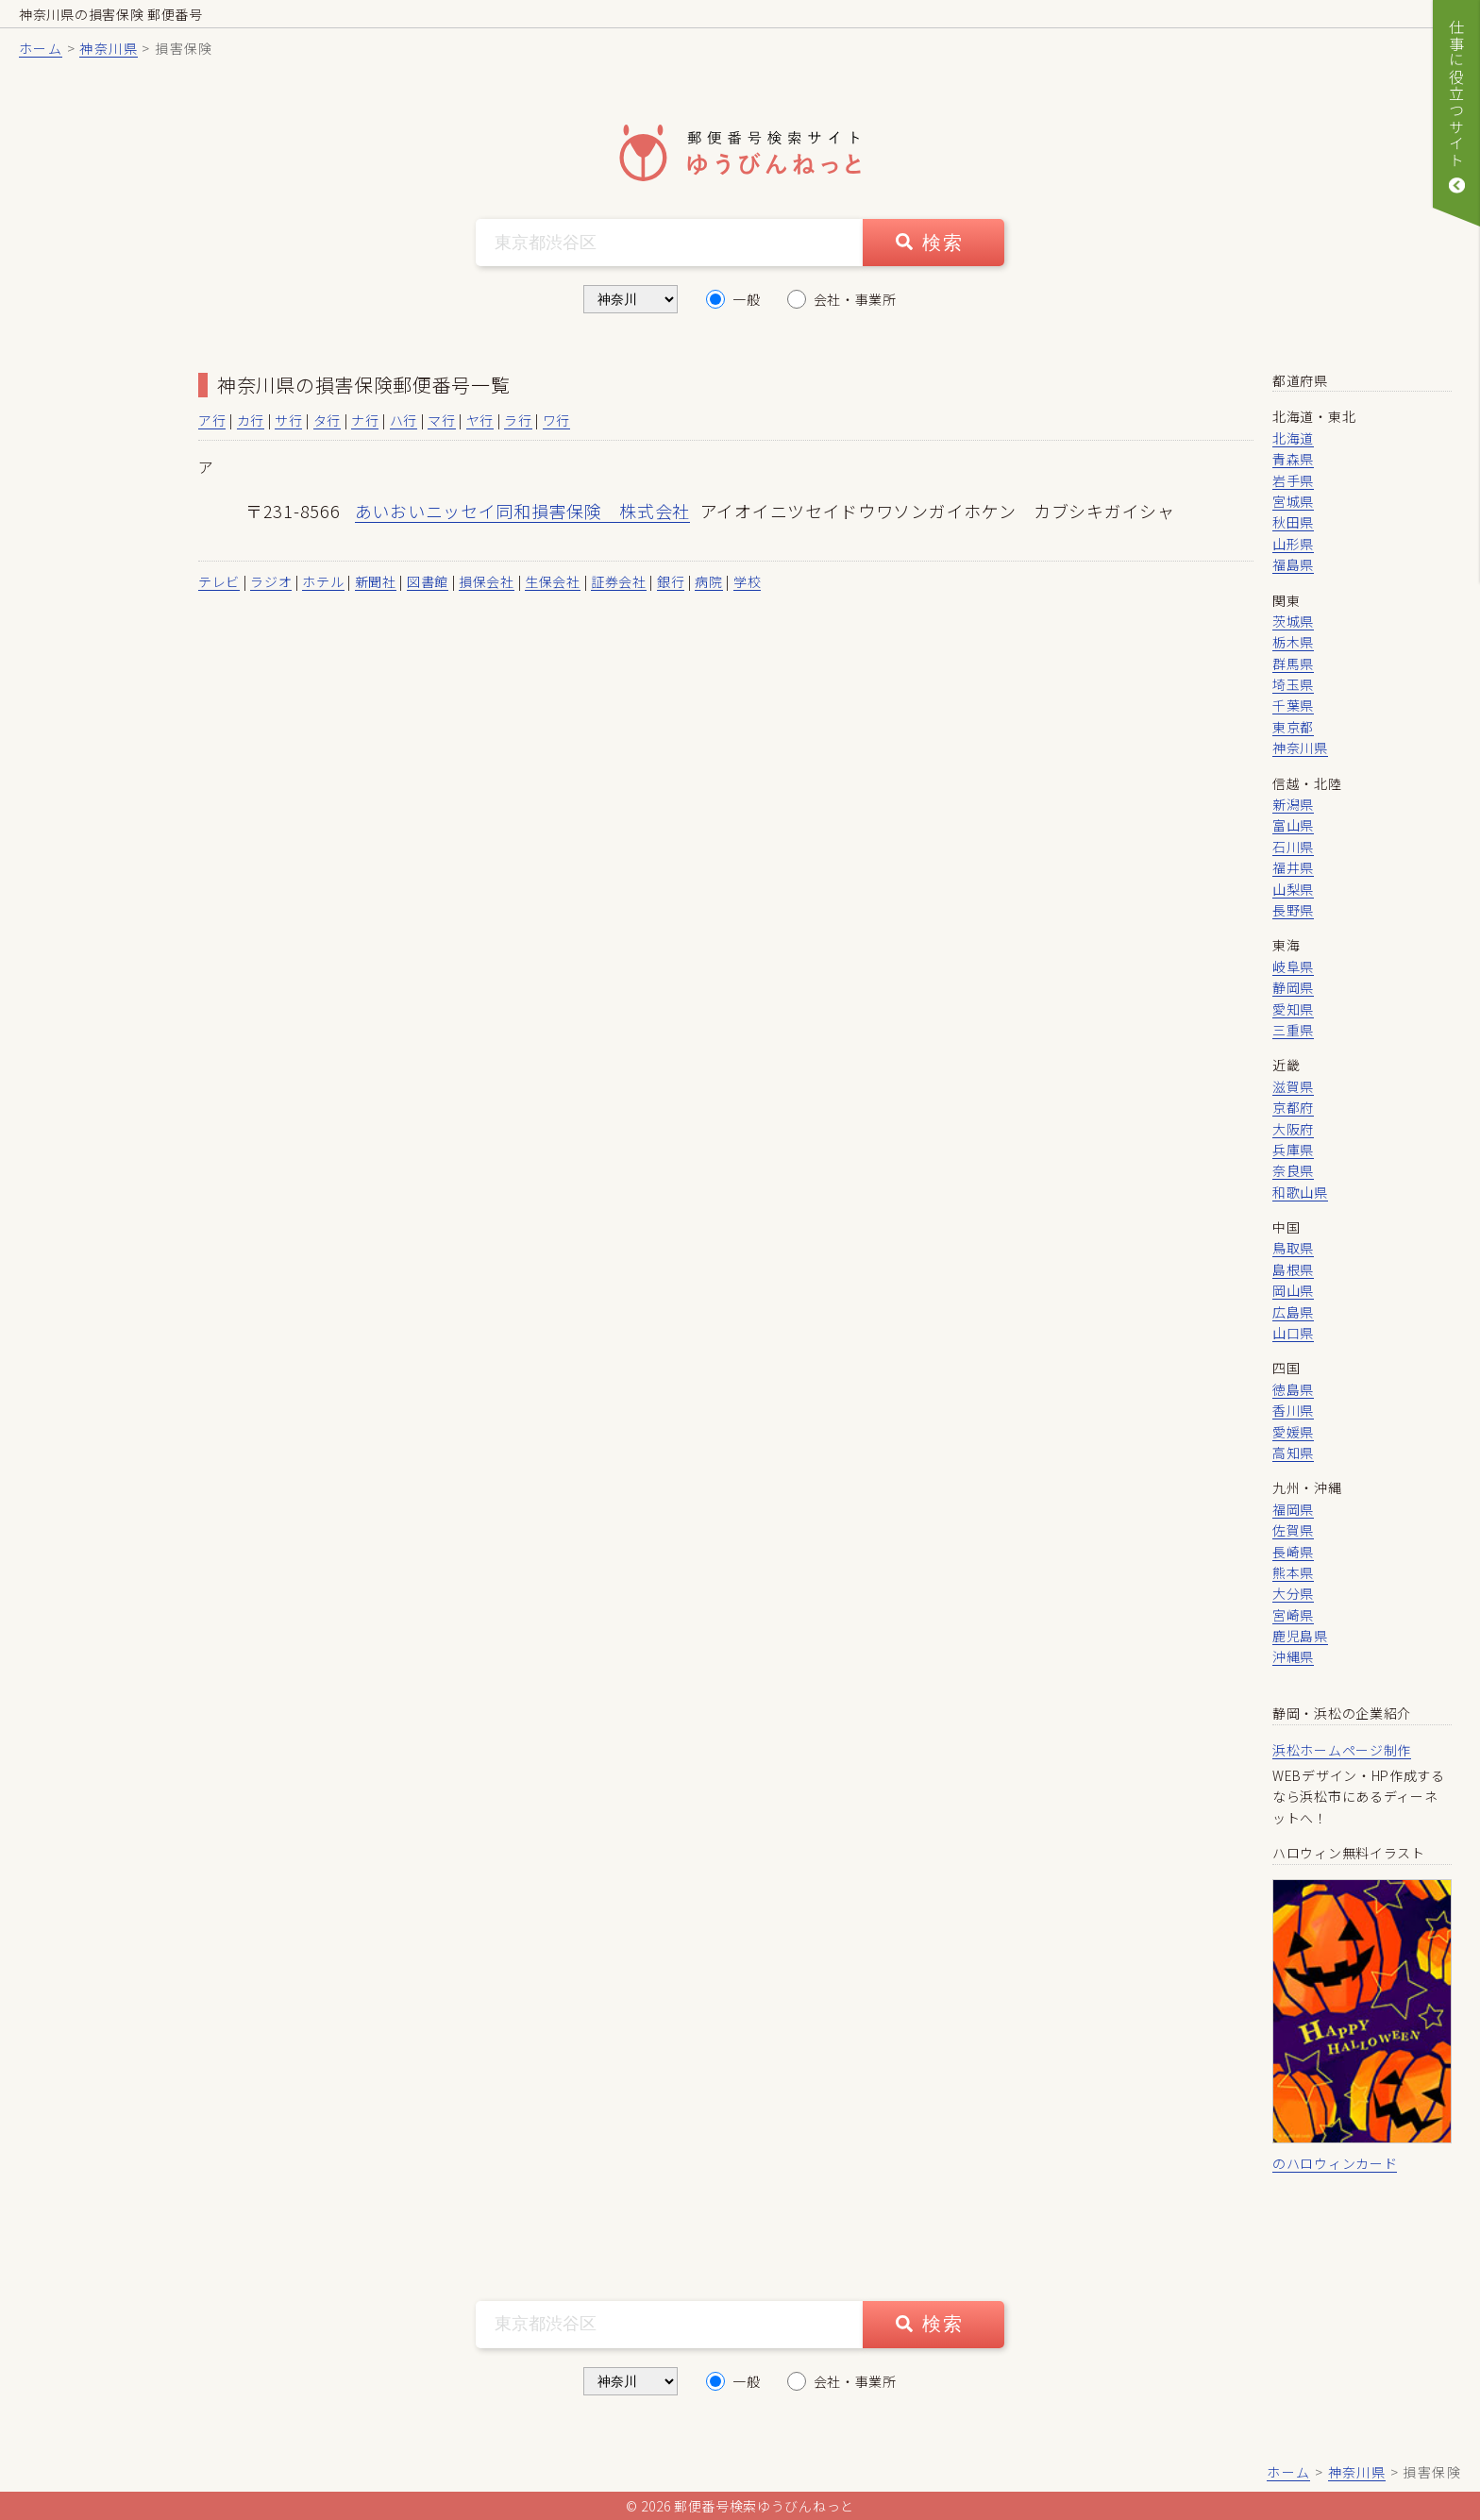 Image resolution: width=1480 pixels, height=2520 pixels. I want to click on 宮崎県, so click(1293, 1614).